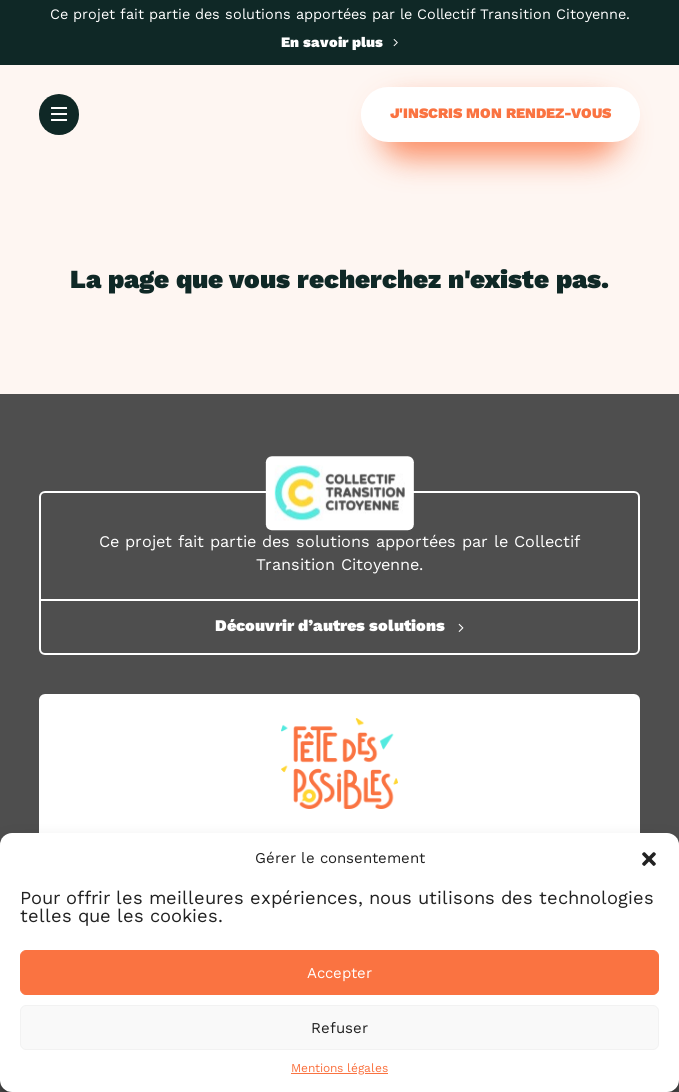  Describe the element at coordinates (339, 1028) in the screenshot. I see `Refuser` at that location.